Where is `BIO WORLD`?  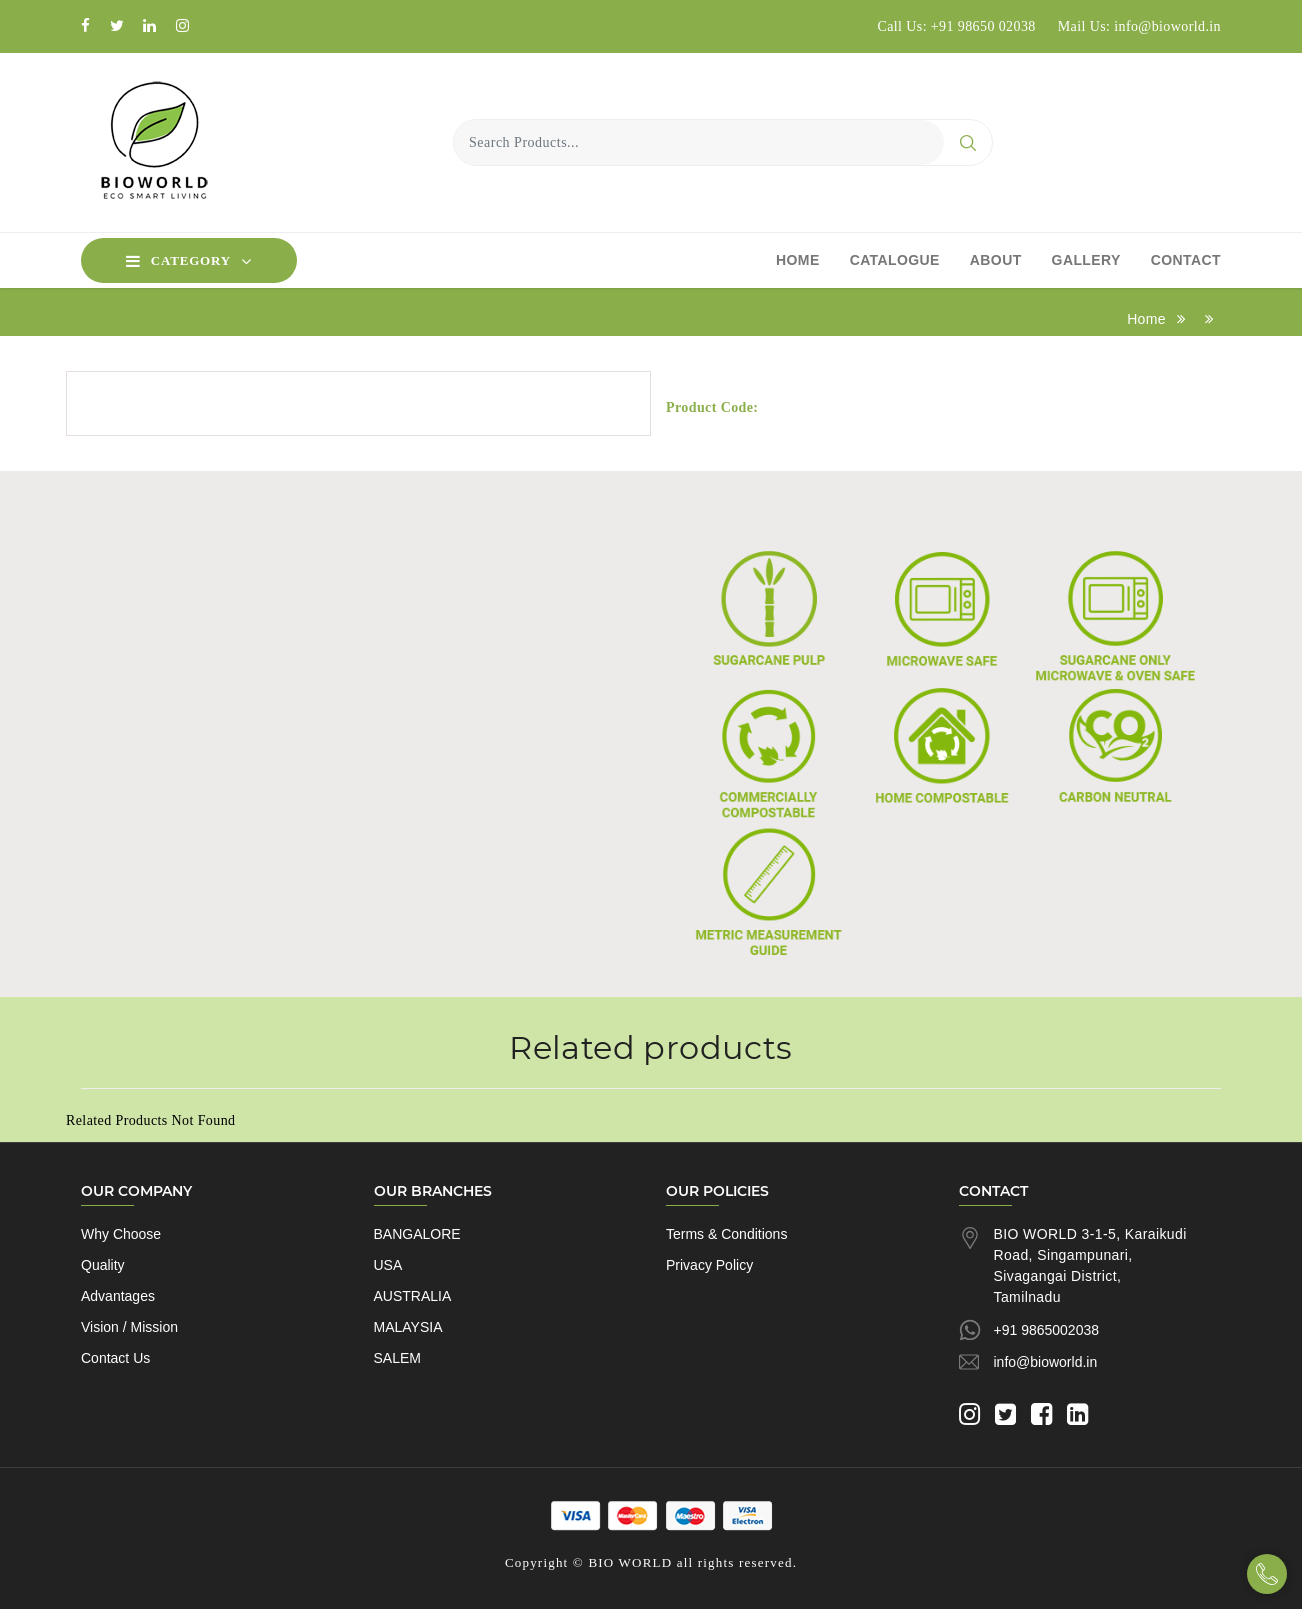
BIO WORLD is located at coordinates (630, 1562).